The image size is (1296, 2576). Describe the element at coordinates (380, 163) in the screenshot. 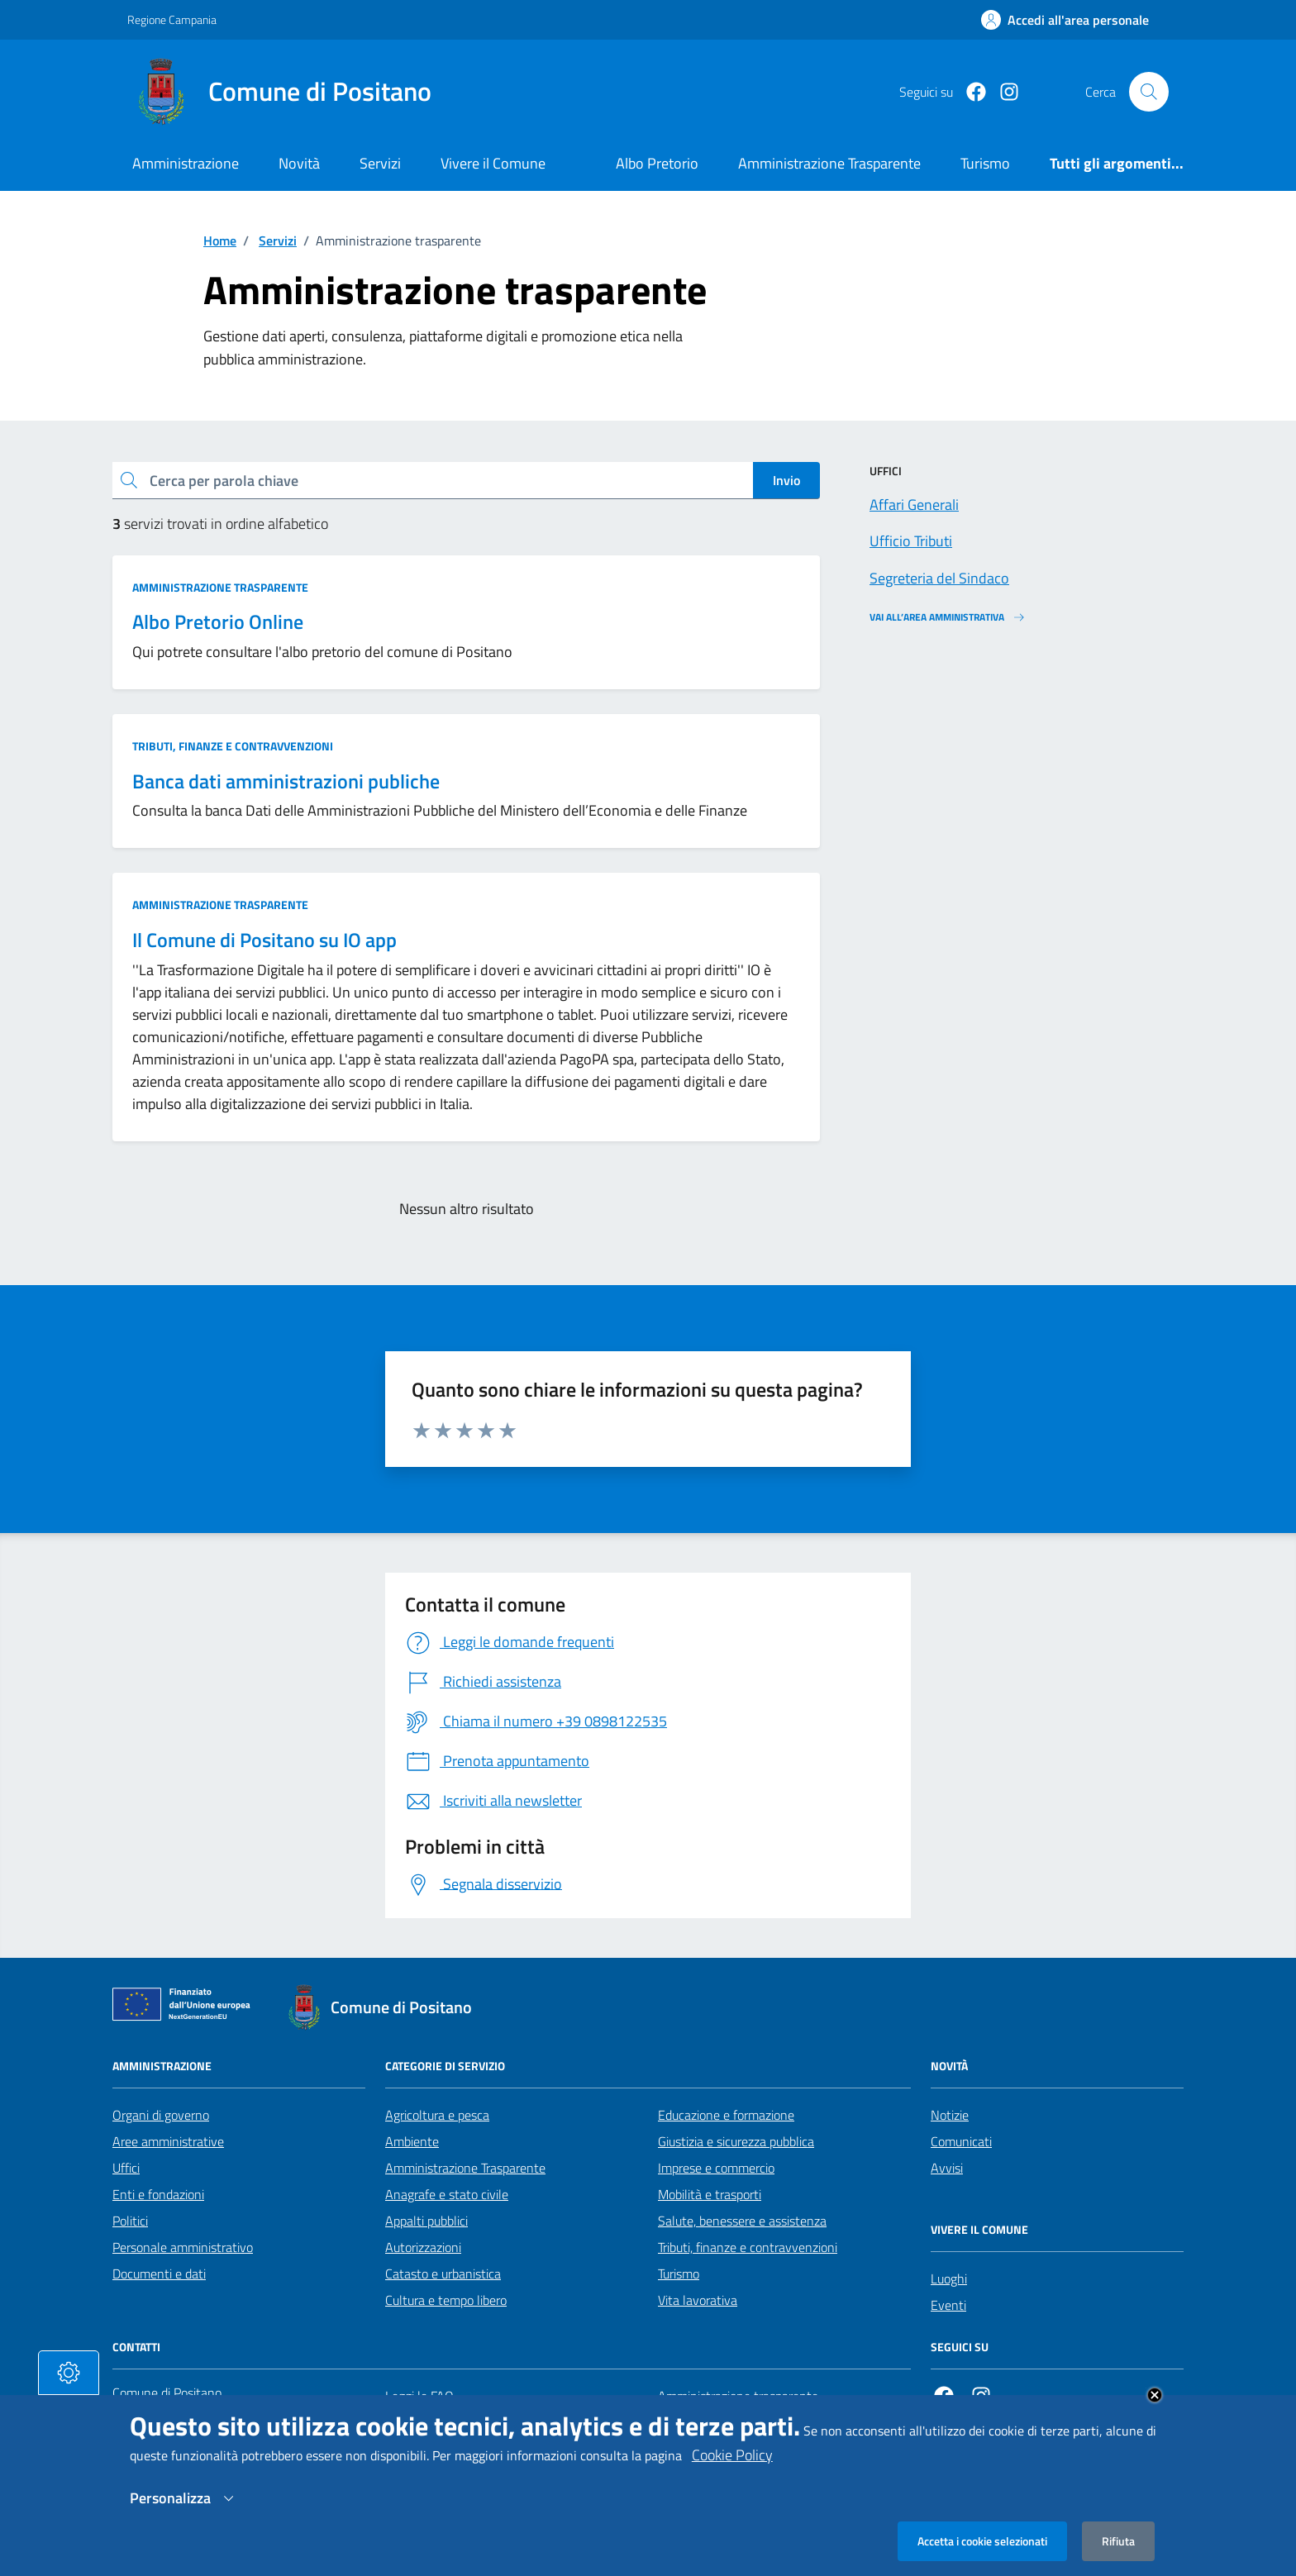

I see `Servizi` at that location.